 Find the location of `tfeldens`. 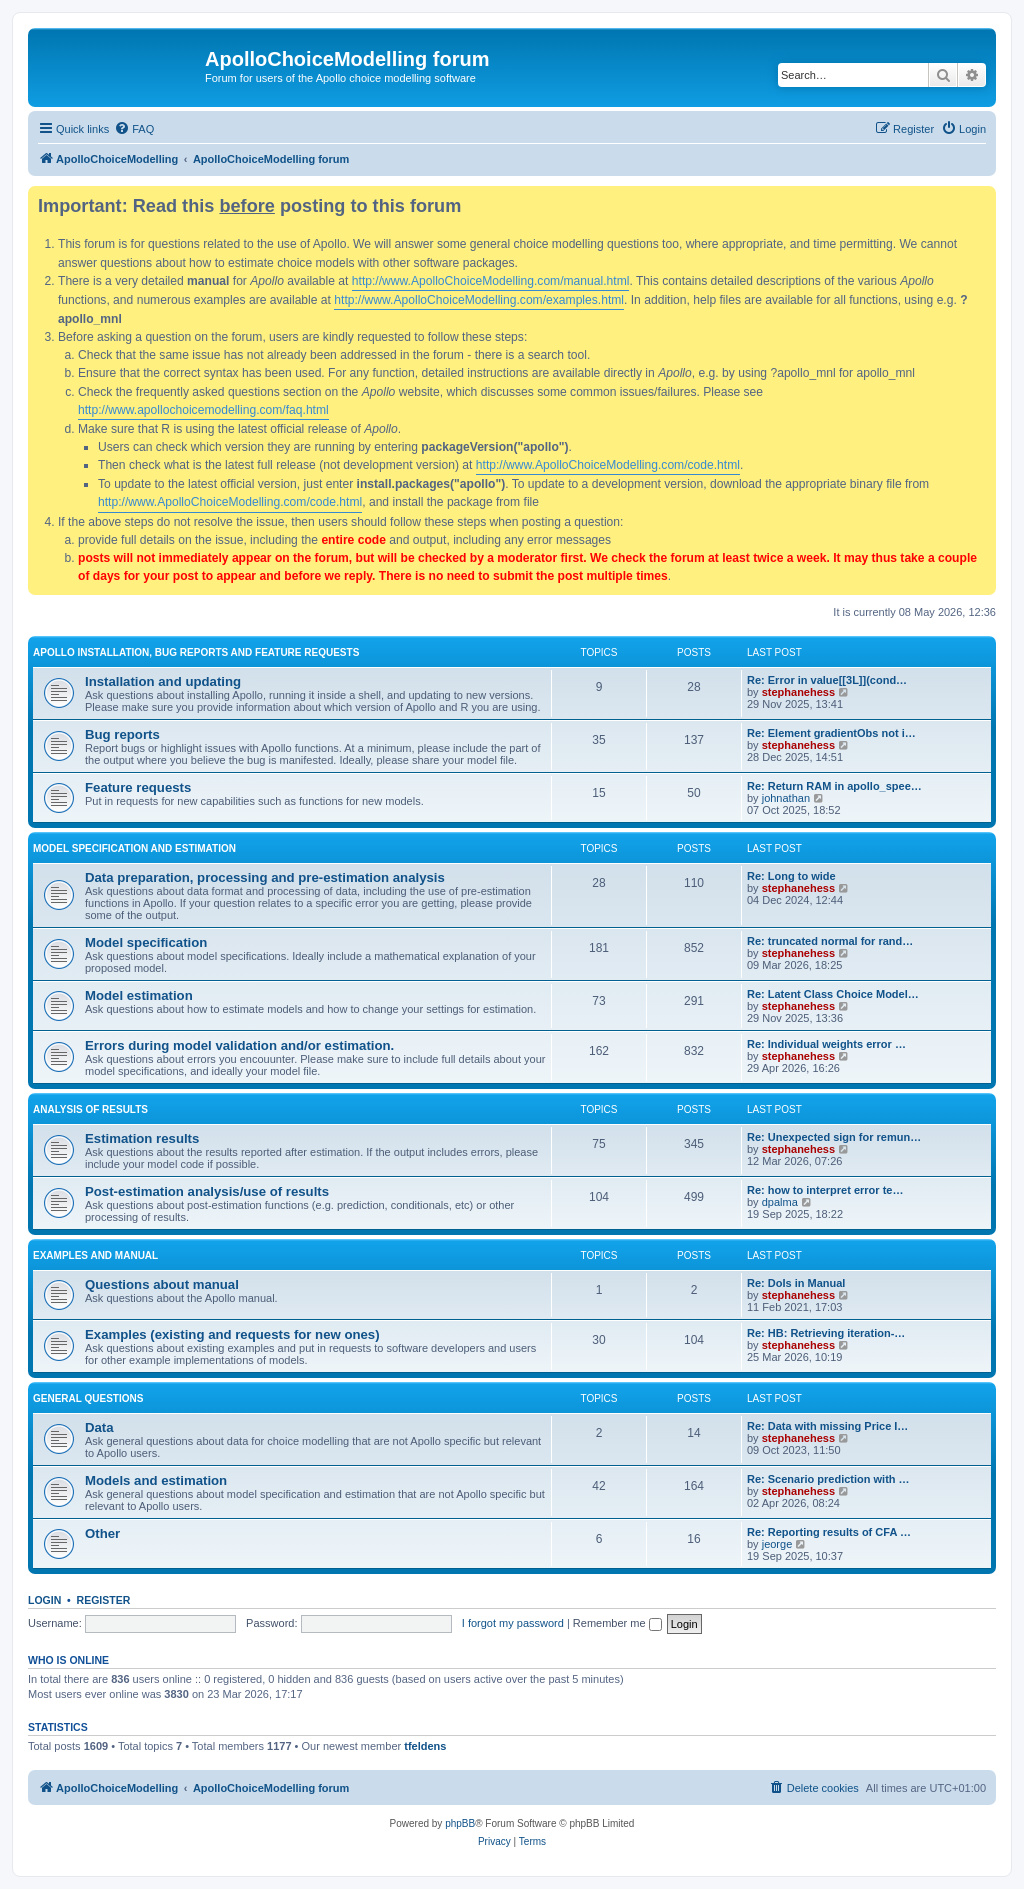

tfeldens is located at coordinates (425, 1746).